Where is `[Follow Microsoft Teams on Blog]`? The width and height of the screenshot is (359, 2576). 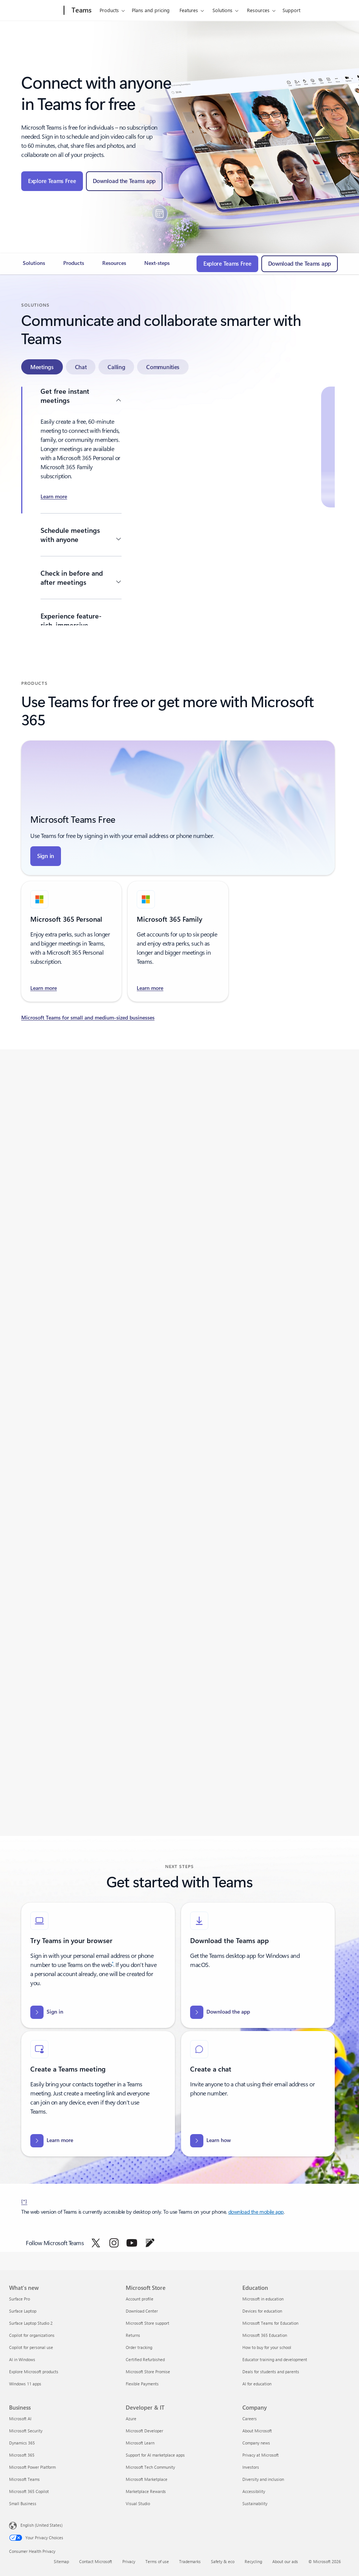
[Follow Microsoft Teams on Blog] is located at coordinates (150, 2243).